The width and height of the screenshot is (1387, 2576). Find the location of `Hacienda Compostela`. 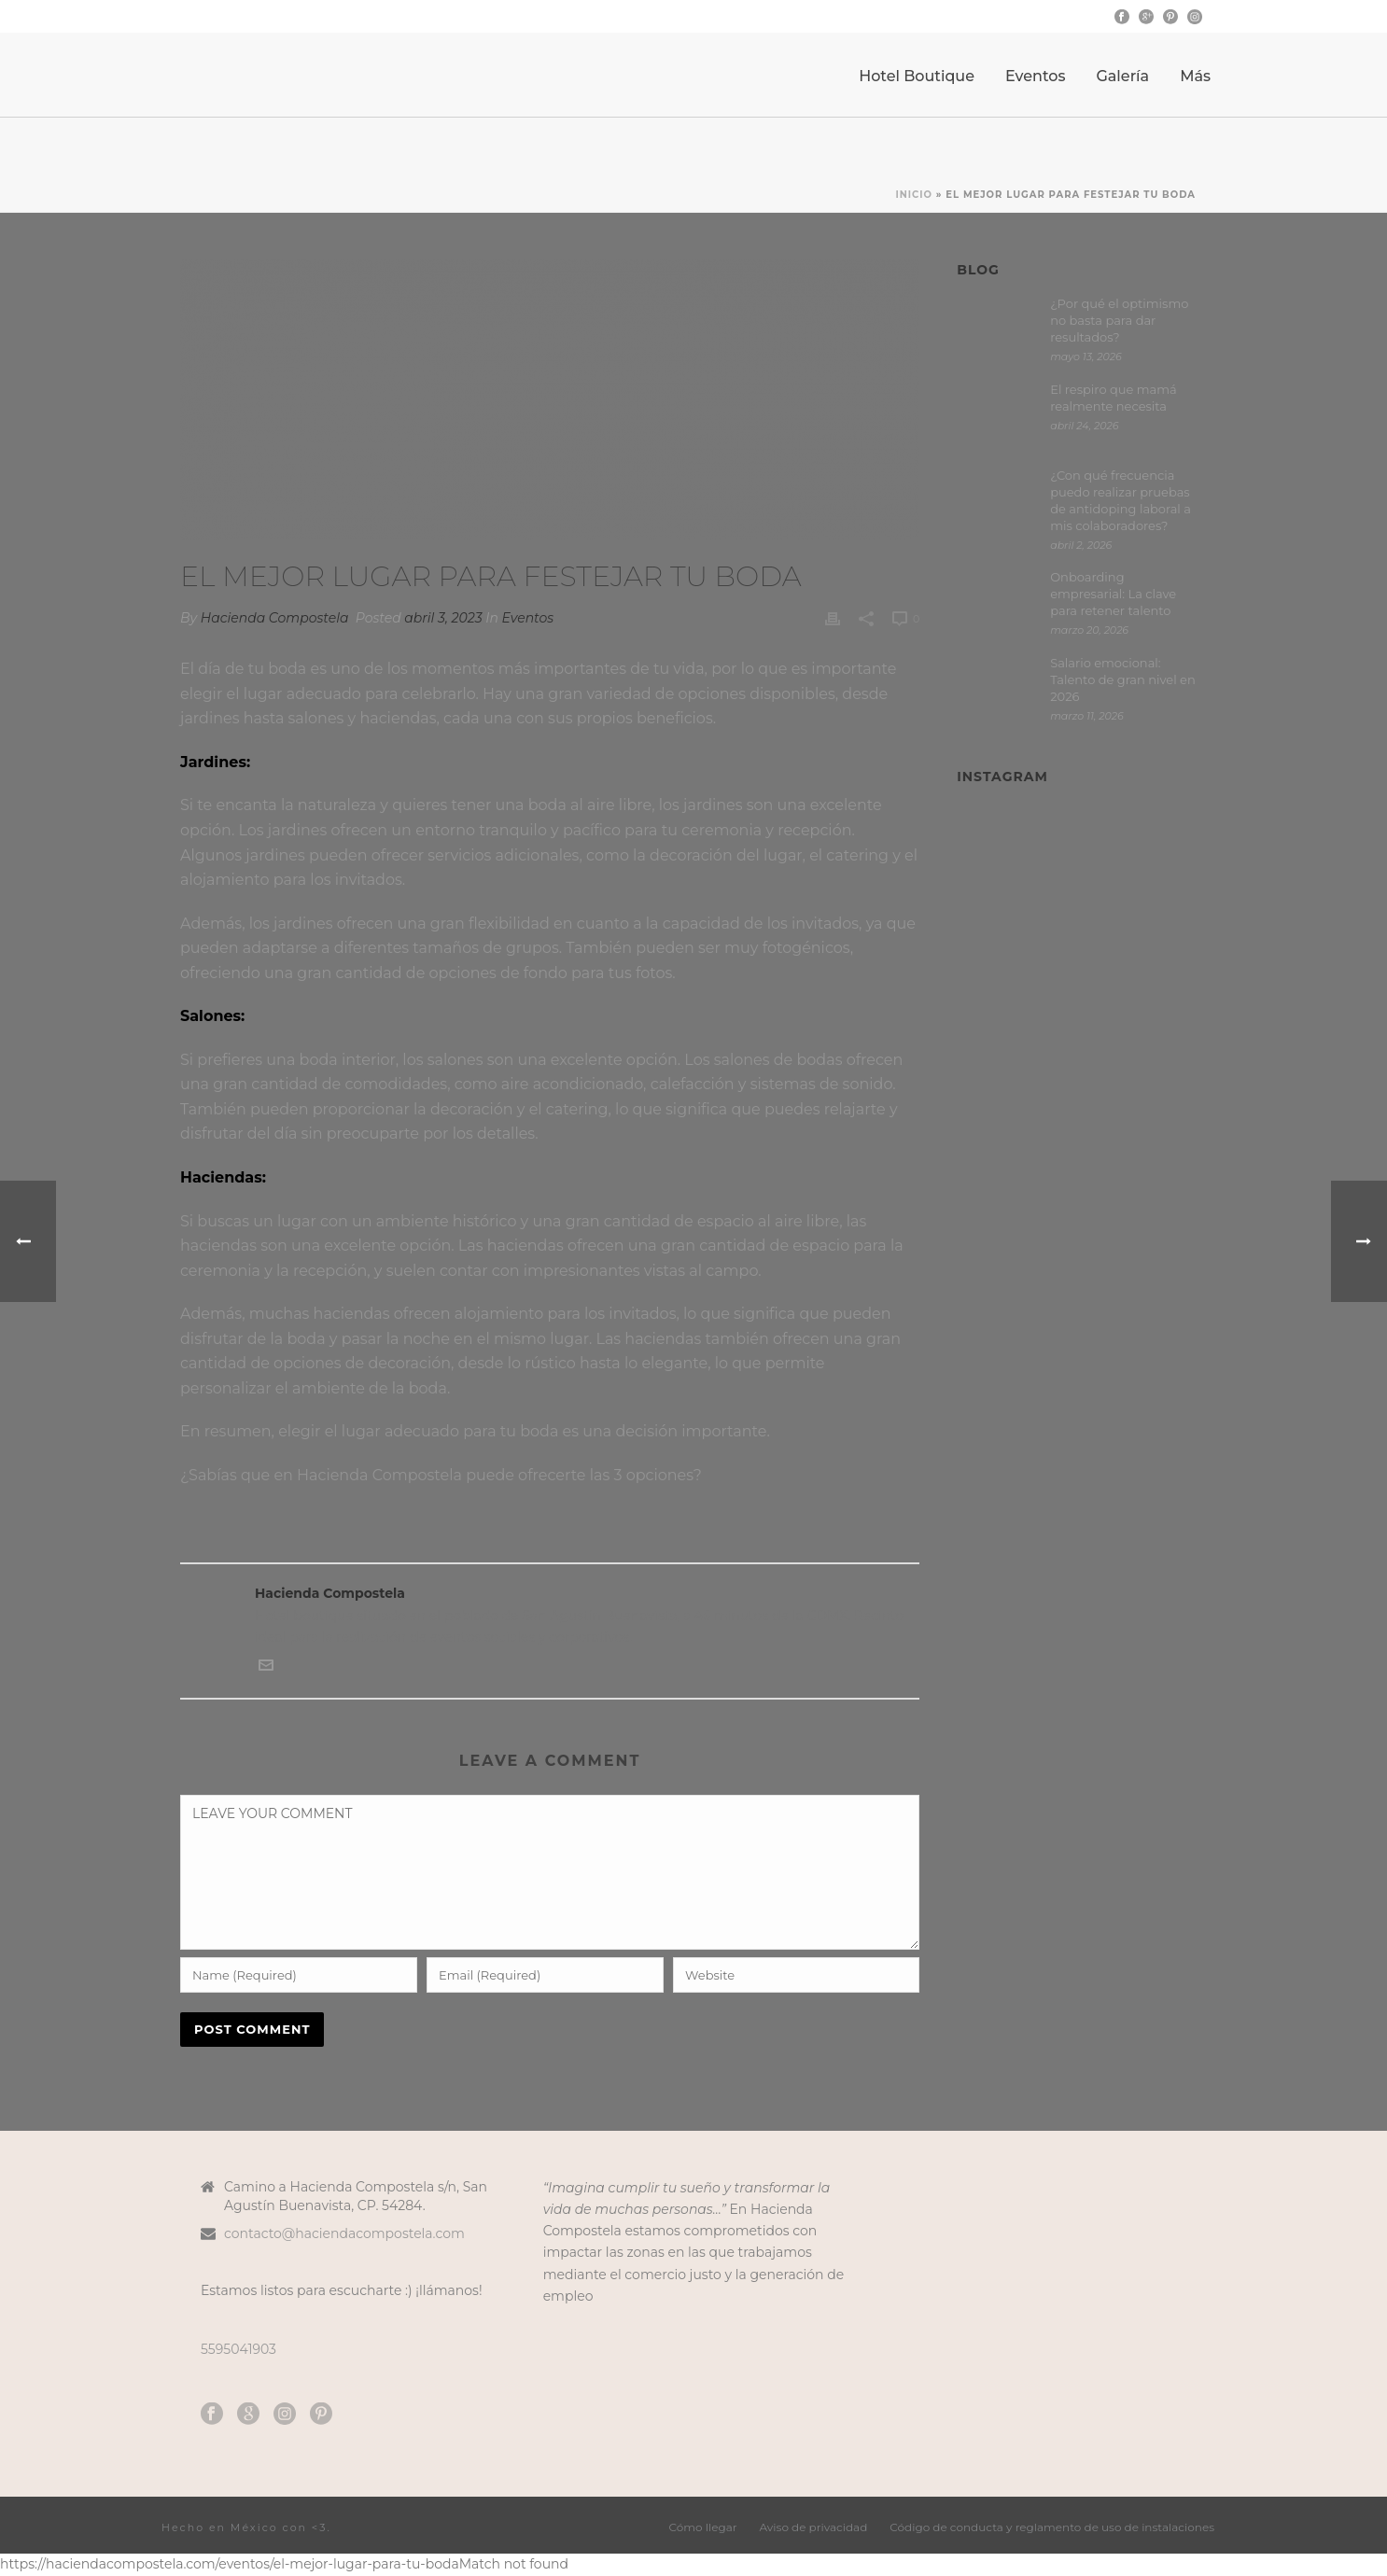

Hacienda Compostela is located at coordinates (275, 617).